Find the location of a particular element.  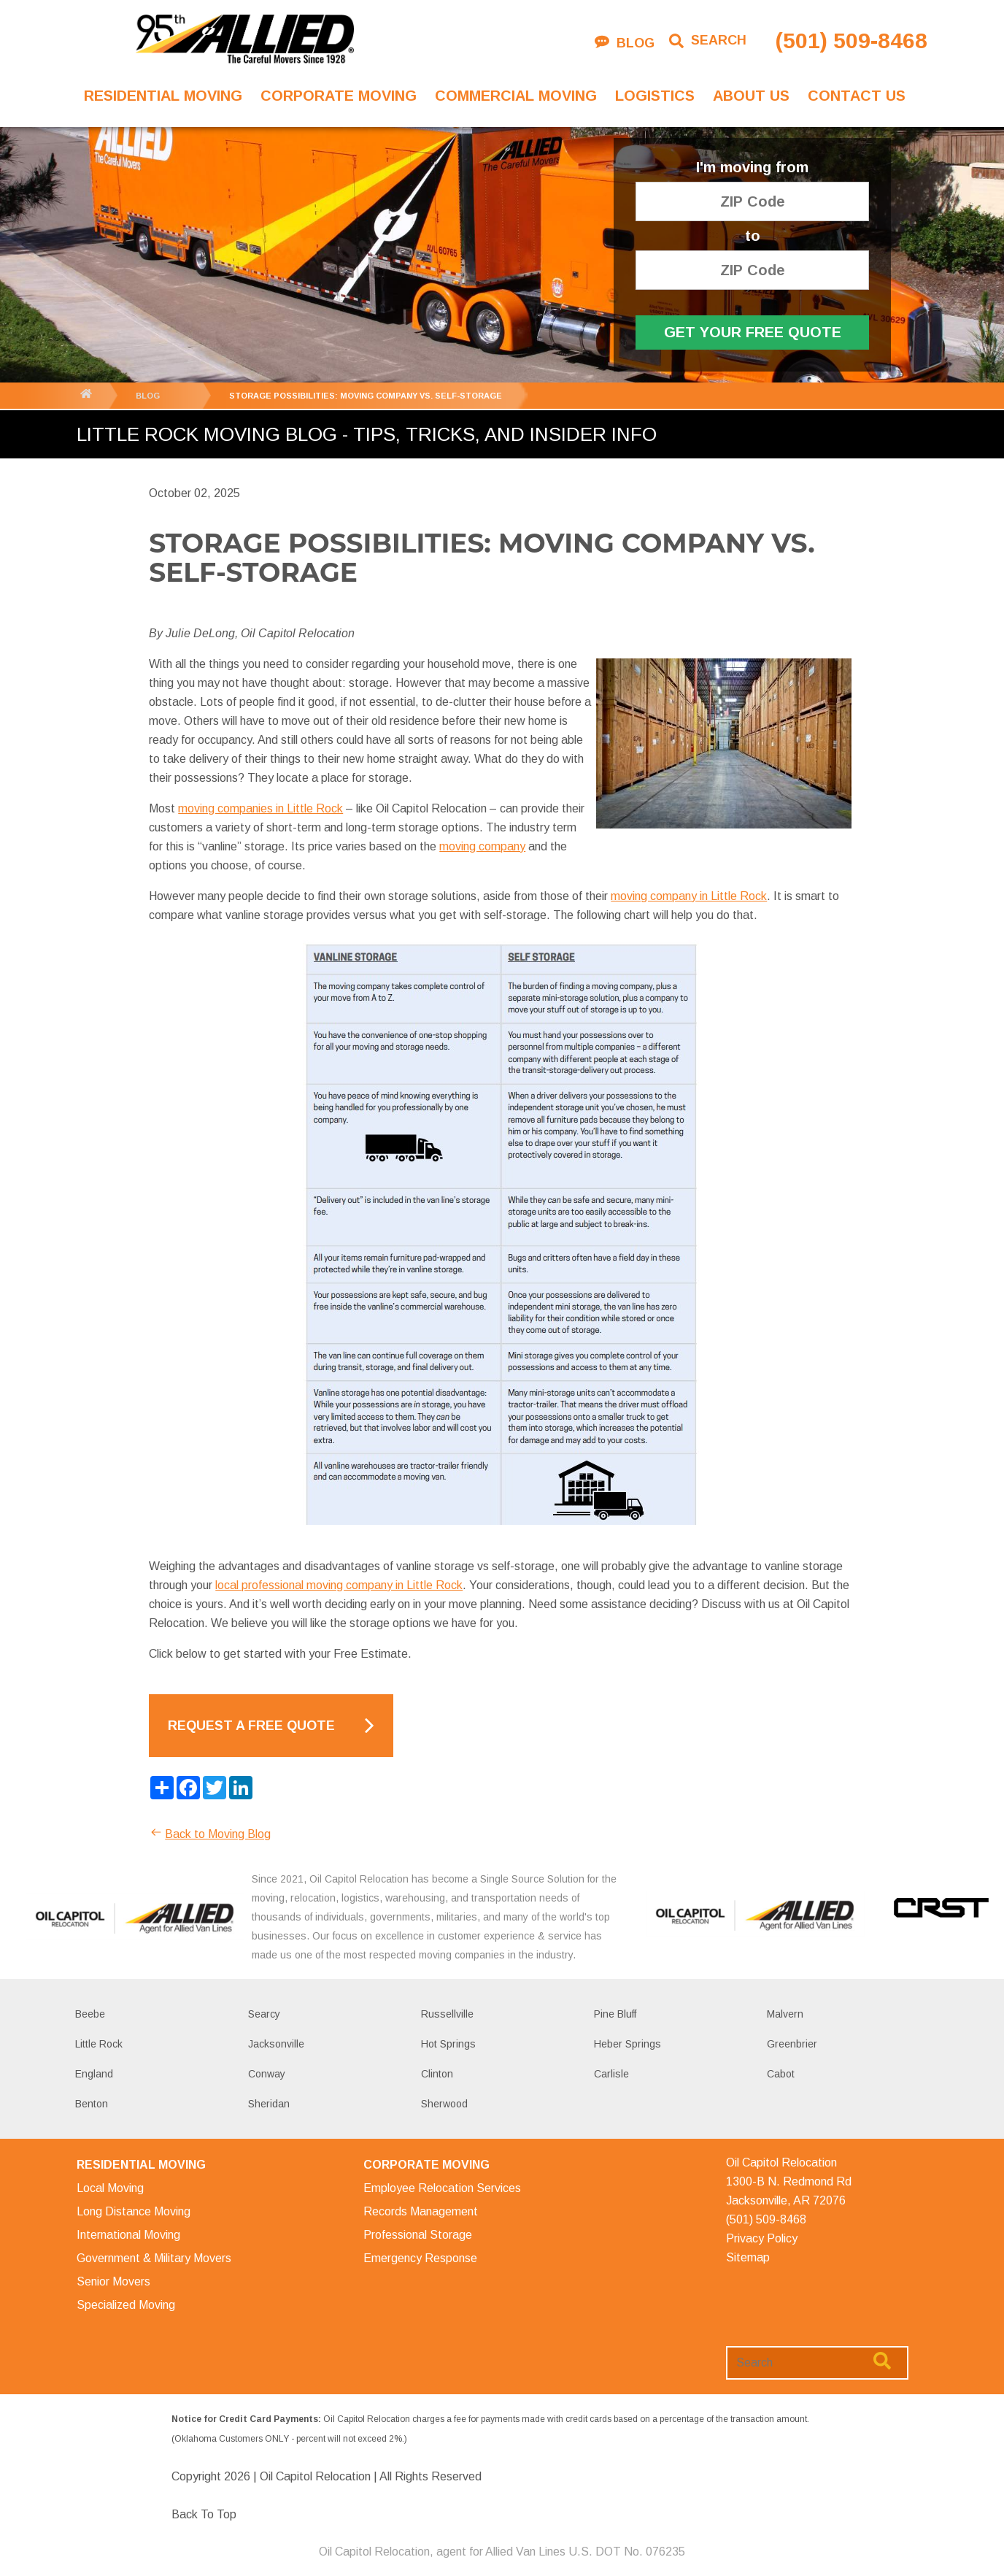

moving company in Little Rock is located at coordinates (689, 896).